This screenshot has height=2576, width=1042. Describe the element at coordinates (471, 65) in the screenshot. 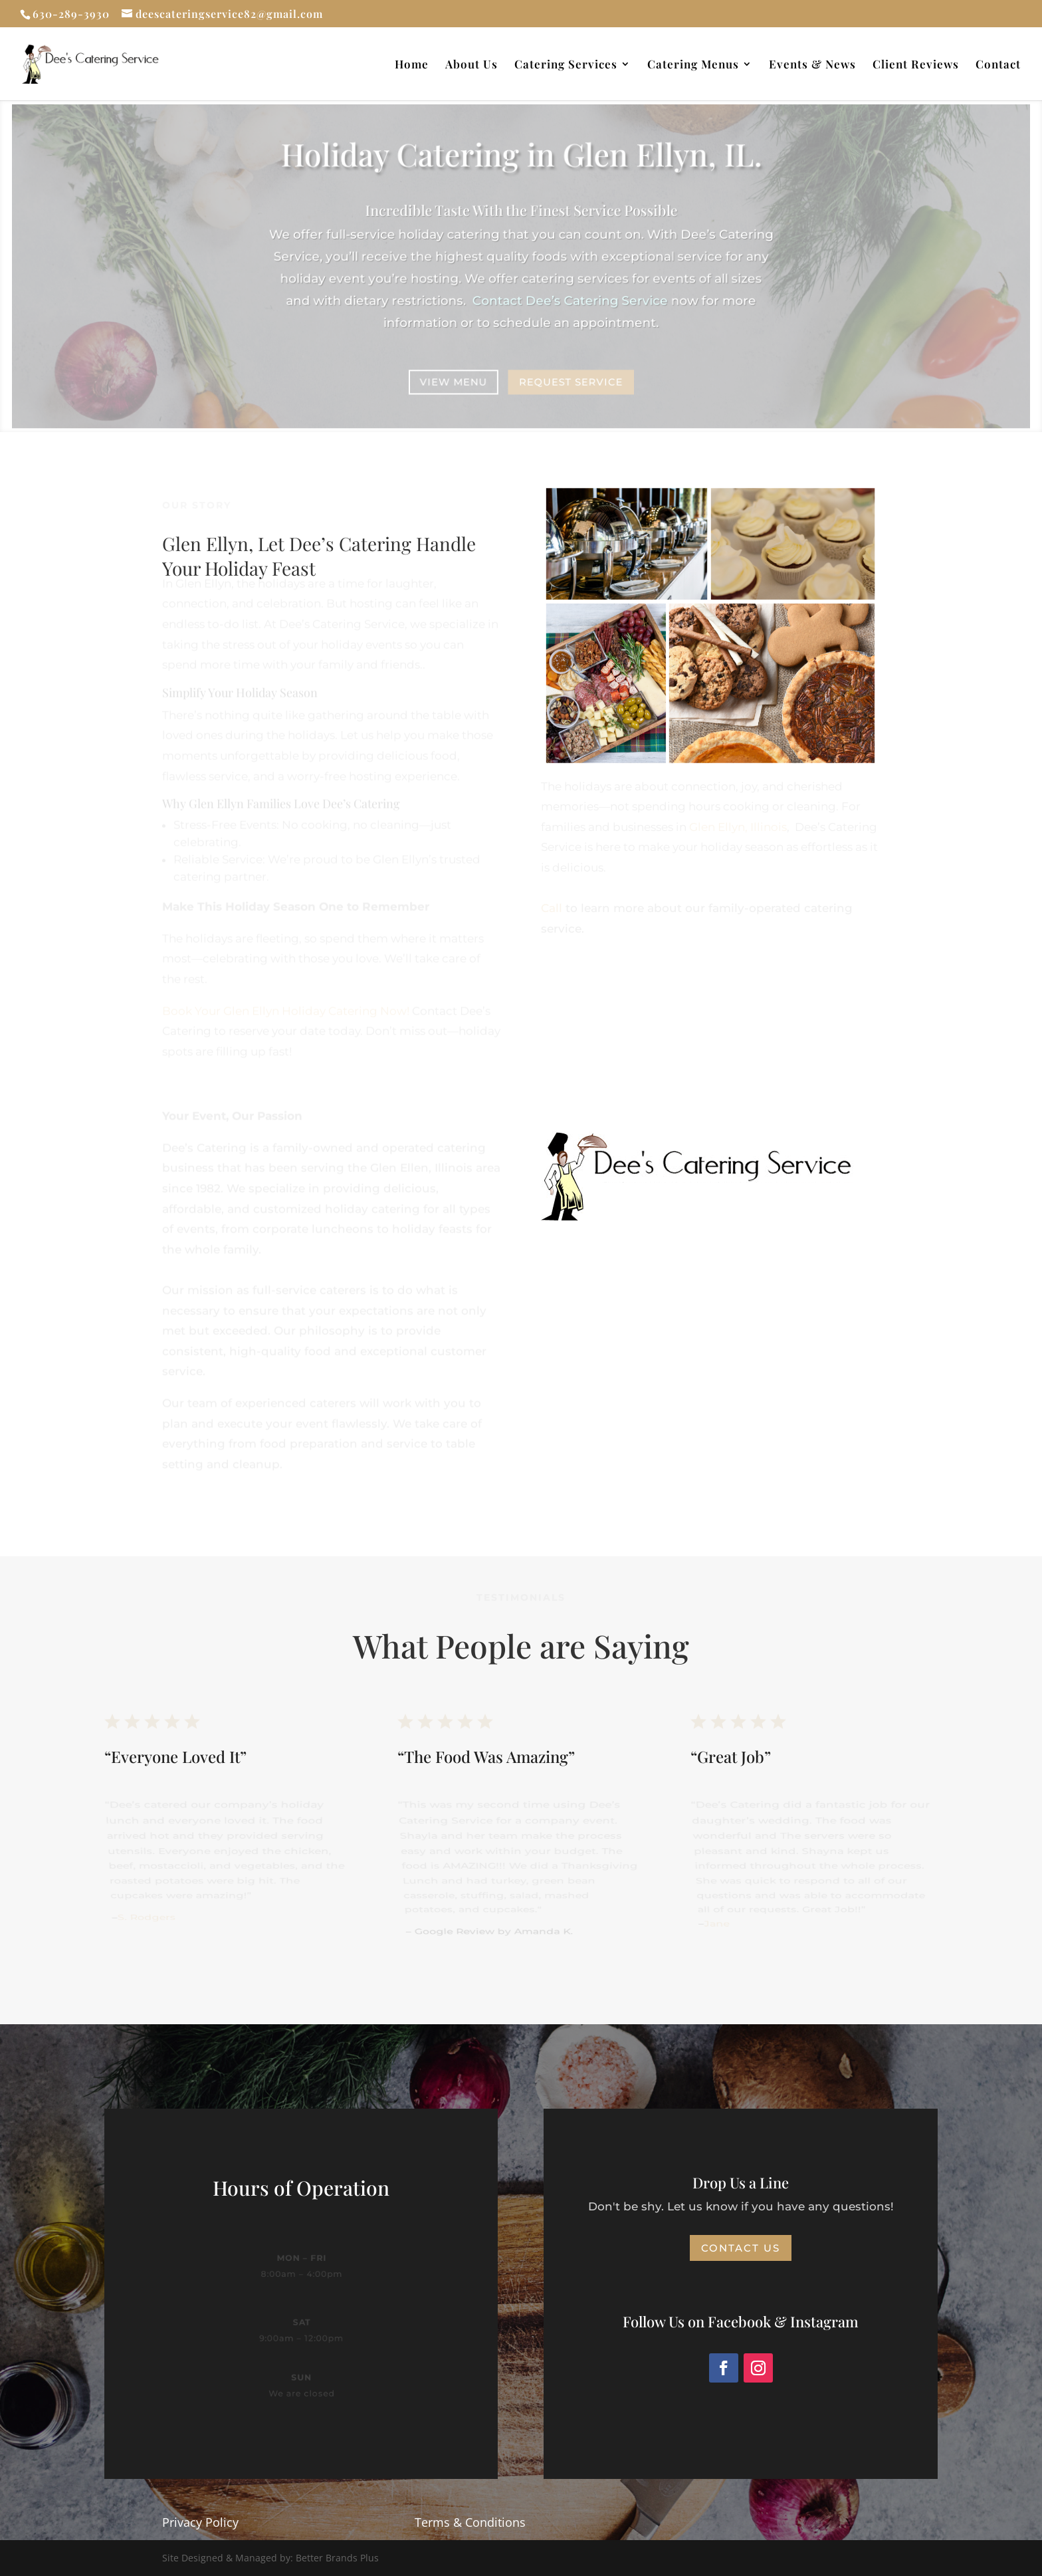

I see `About Us` at that location.